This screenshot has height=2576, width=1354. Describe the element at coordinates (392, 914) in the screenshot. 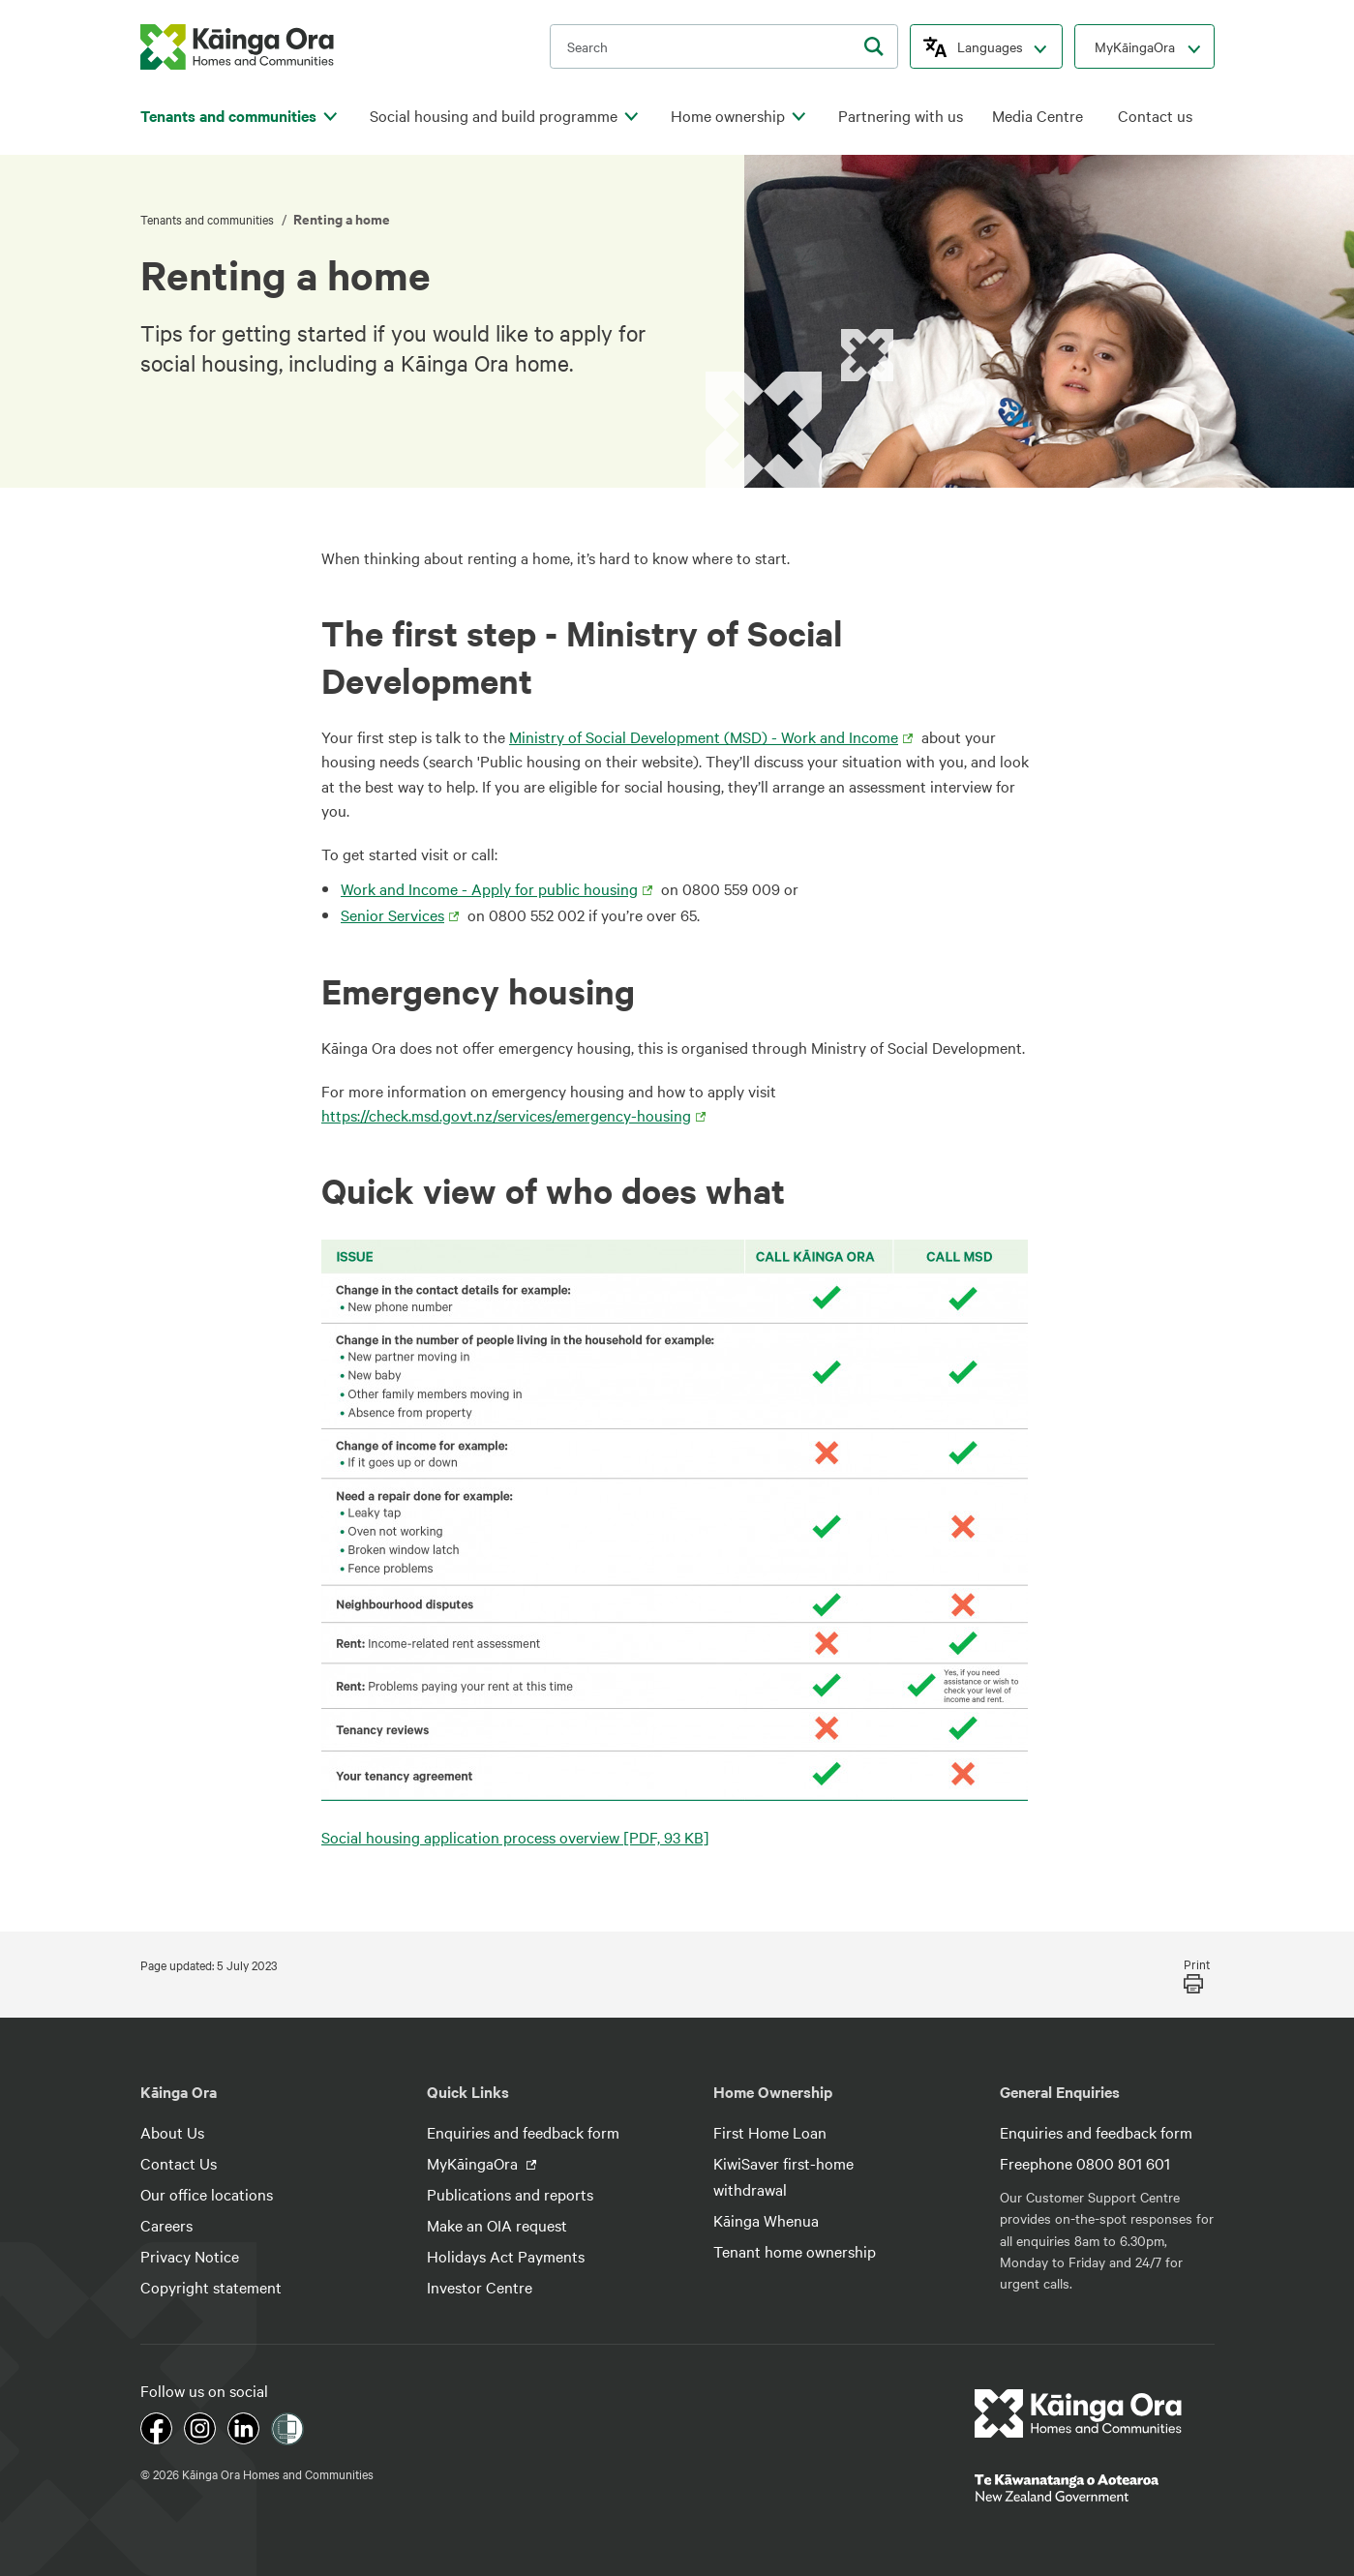

I see `Senior Services` at that location.